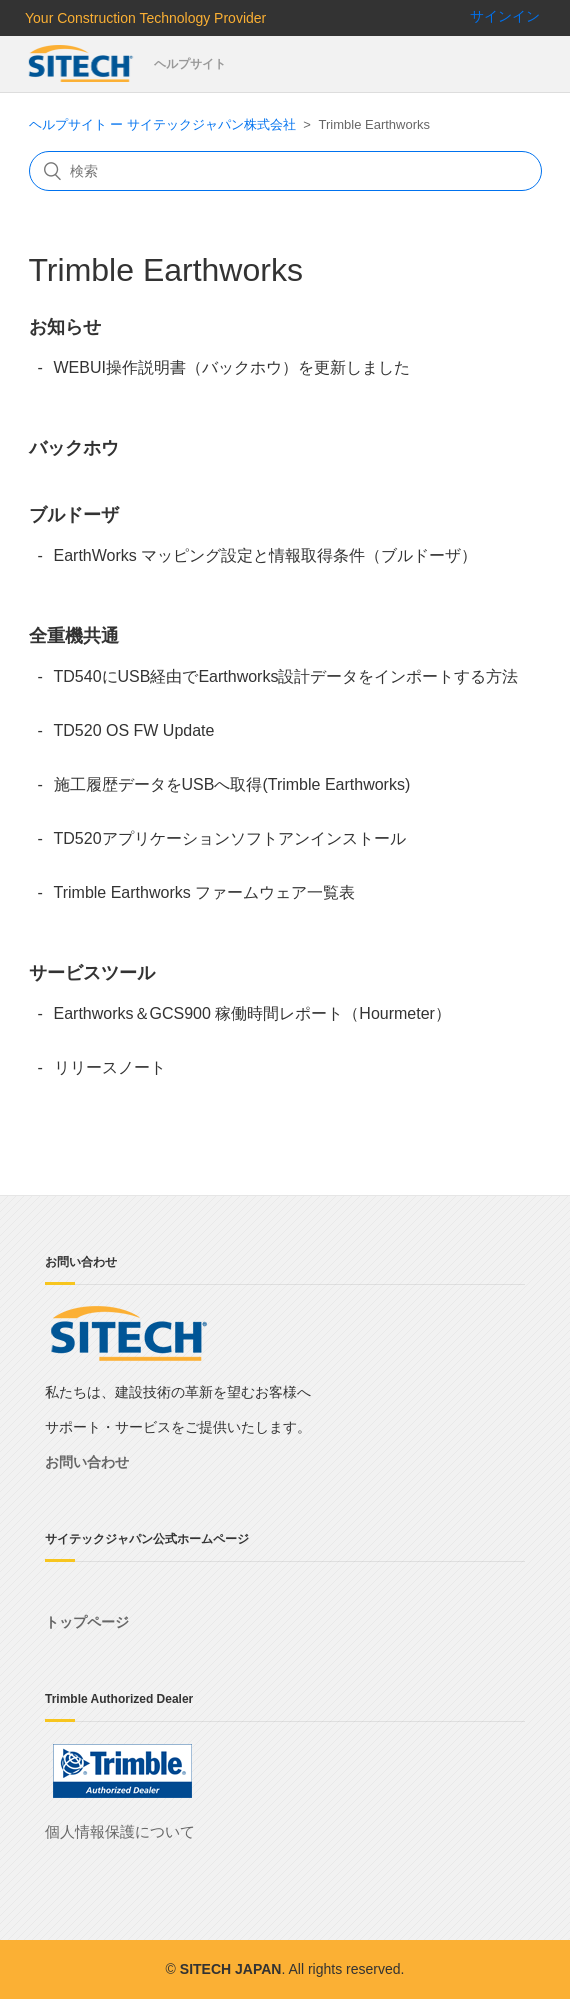 This screenshot has height=1999, width=570. What do you see at coordinates (74, 636) in the screenshot?
I see `全重機共通` at bounding box center [74, 636].